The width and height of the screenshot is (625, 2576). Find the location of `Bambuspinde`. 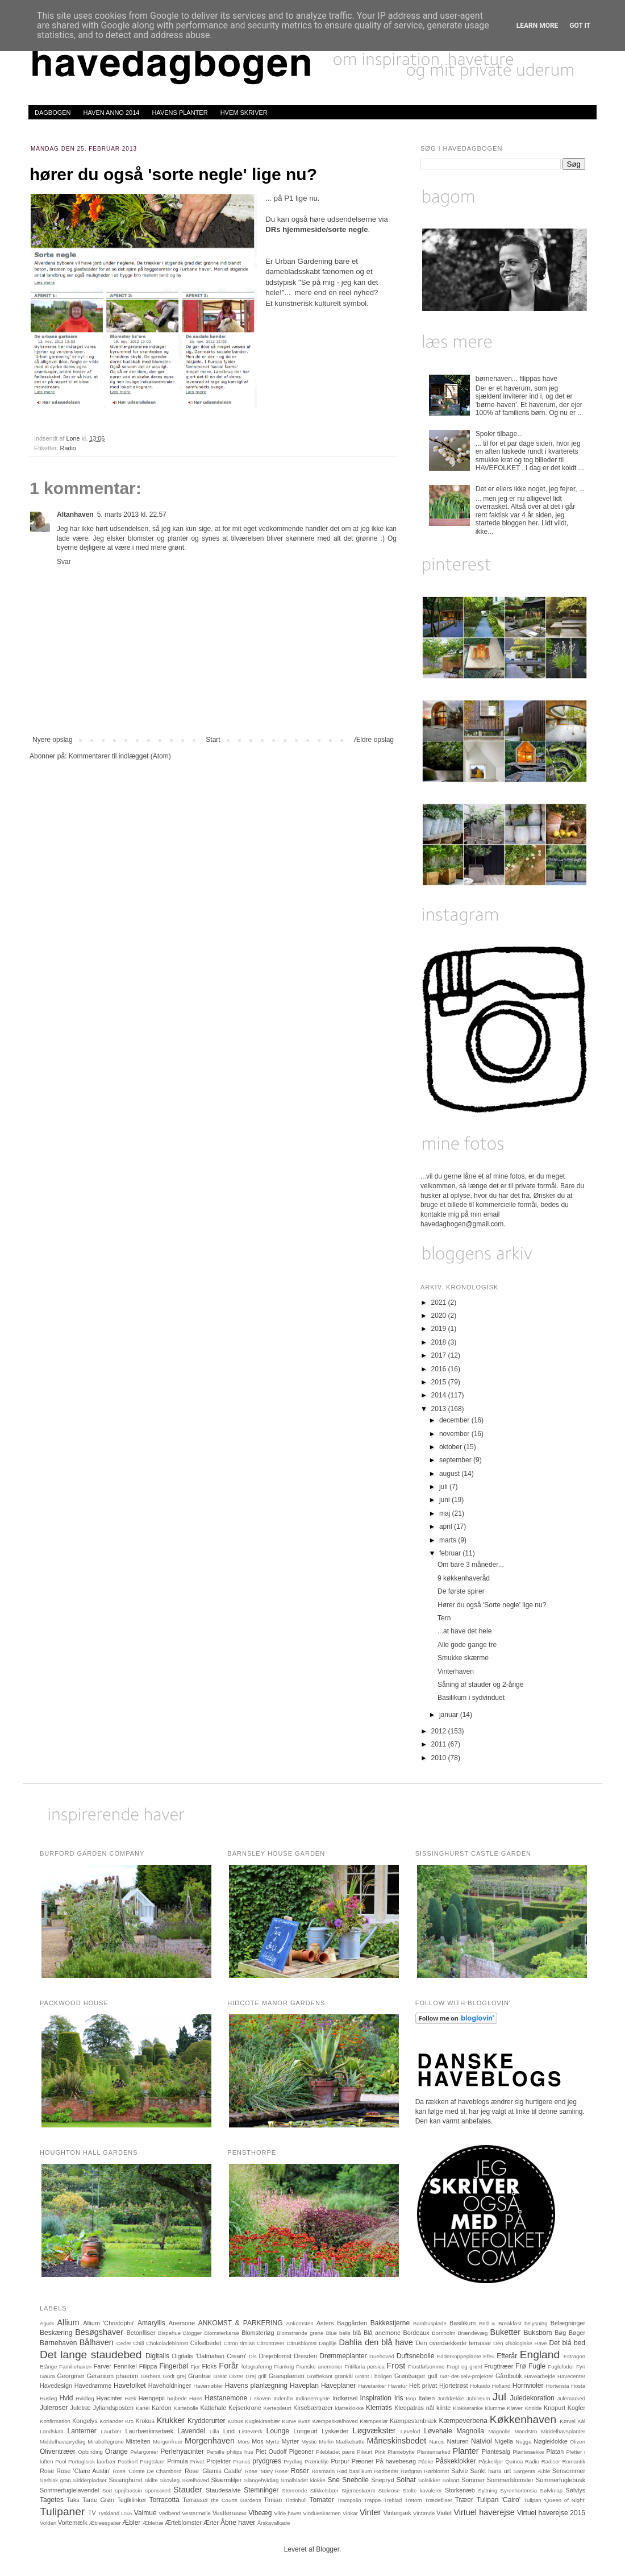

Bambuspinde is located at coordinates (430, 2323).